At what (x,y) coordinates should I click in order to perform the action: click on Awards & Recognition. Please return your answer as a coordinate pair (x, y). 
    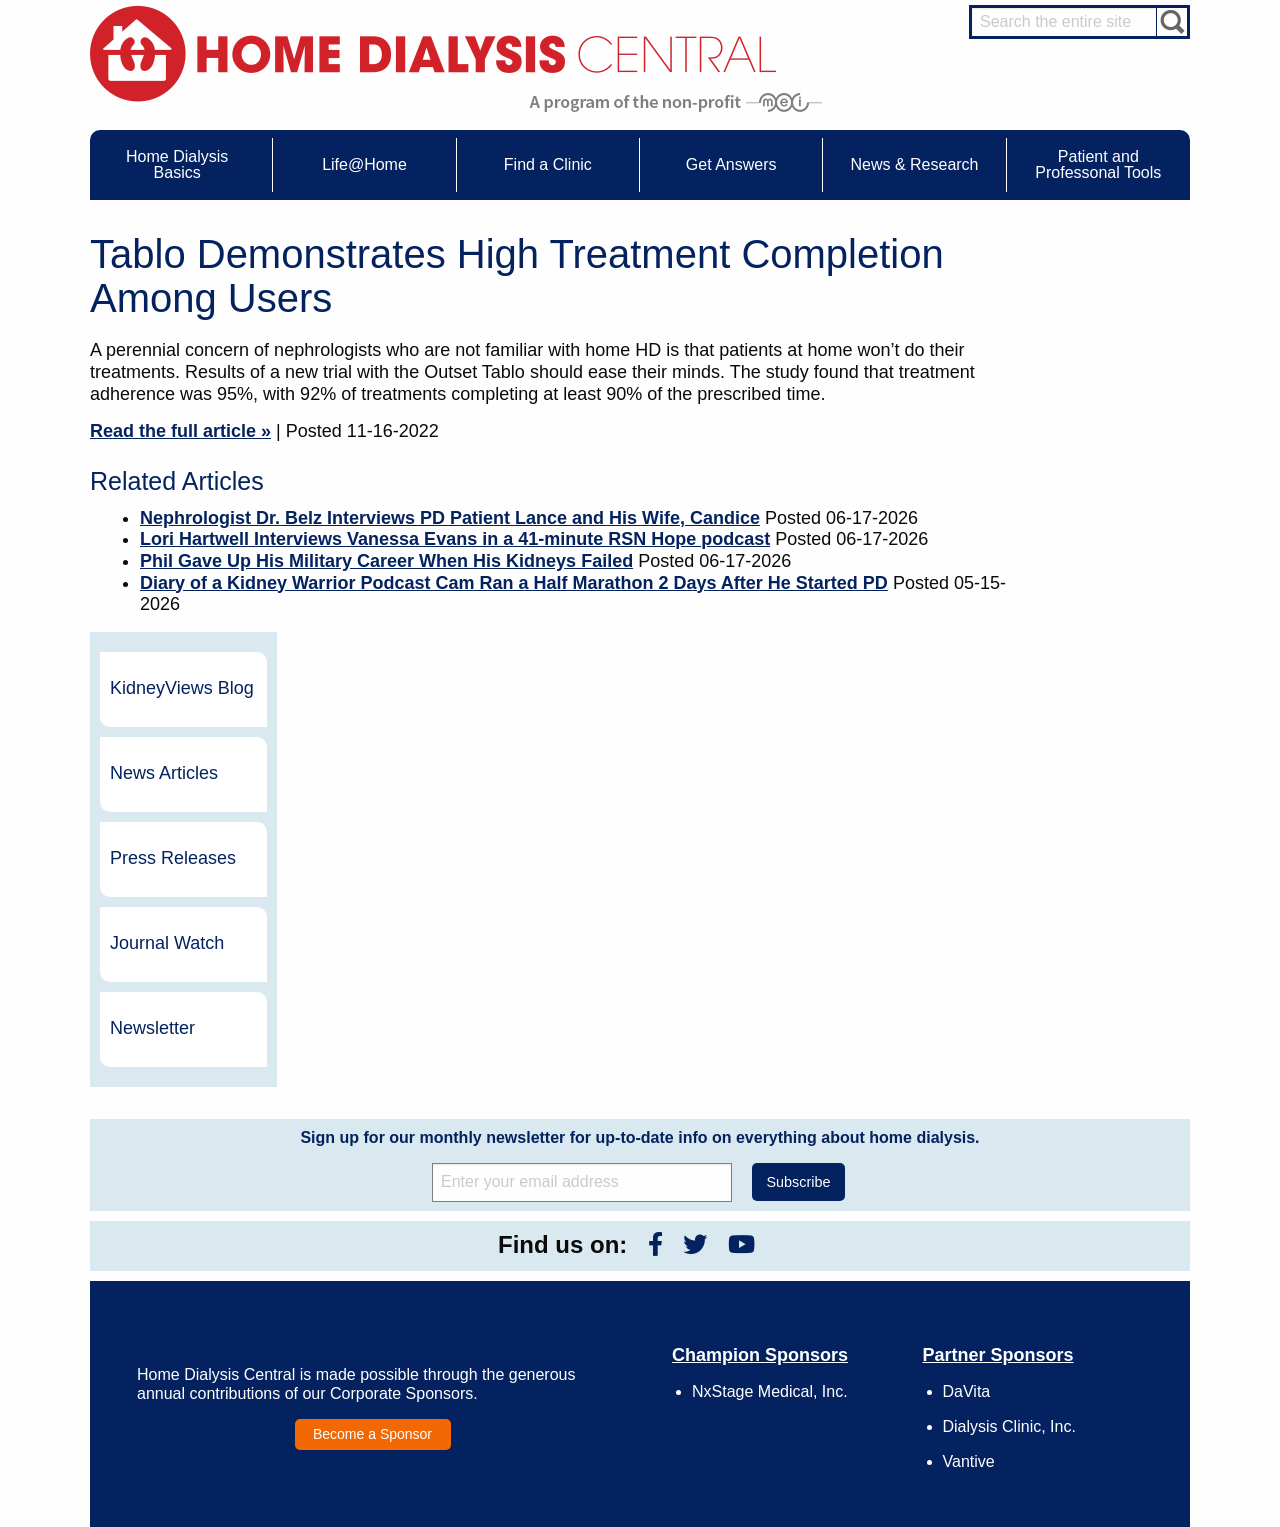
    Looking at the image, I should click on (850, 1248).